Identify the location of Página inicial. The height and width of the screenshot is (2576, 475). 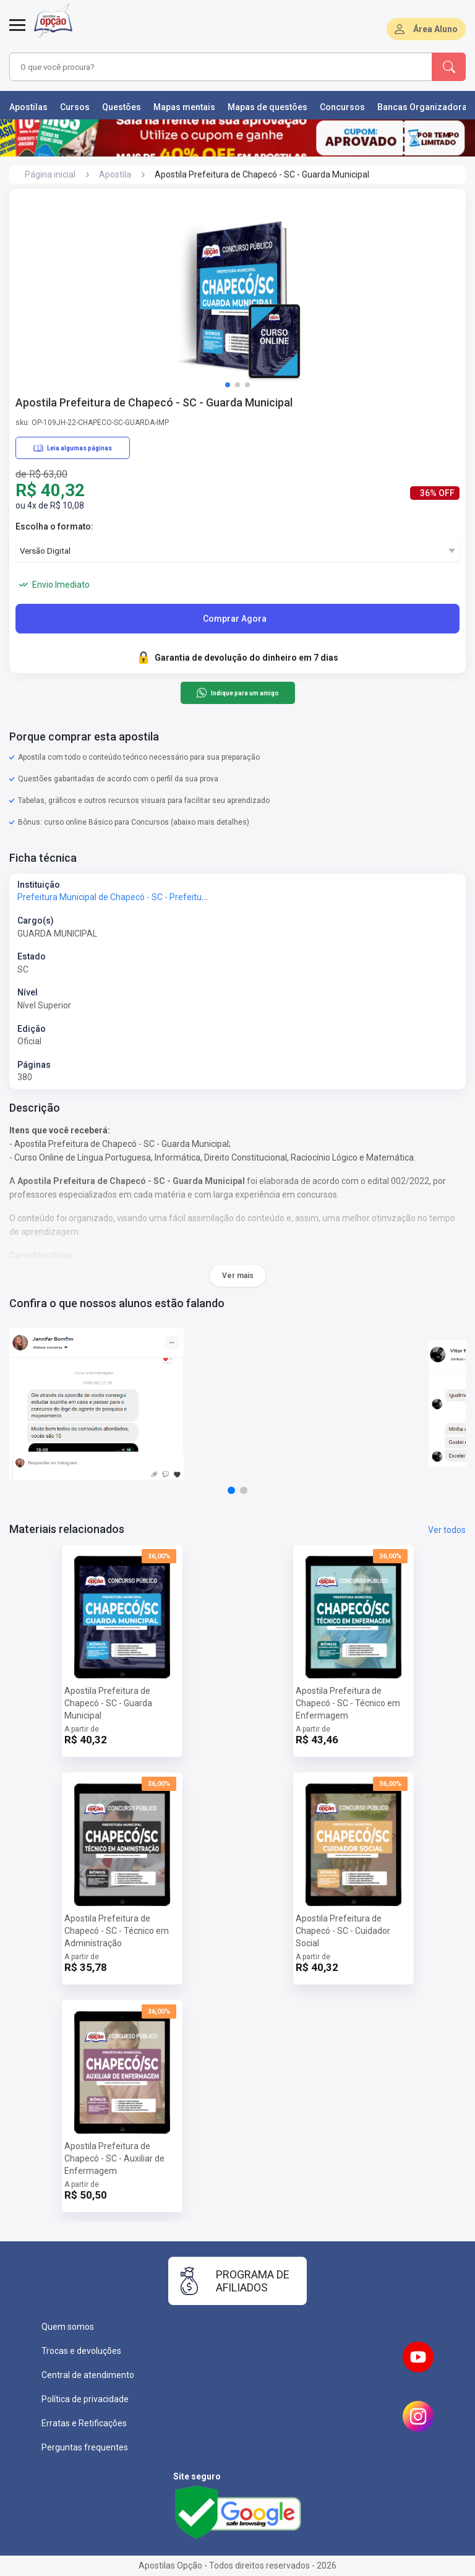
(50, 174).